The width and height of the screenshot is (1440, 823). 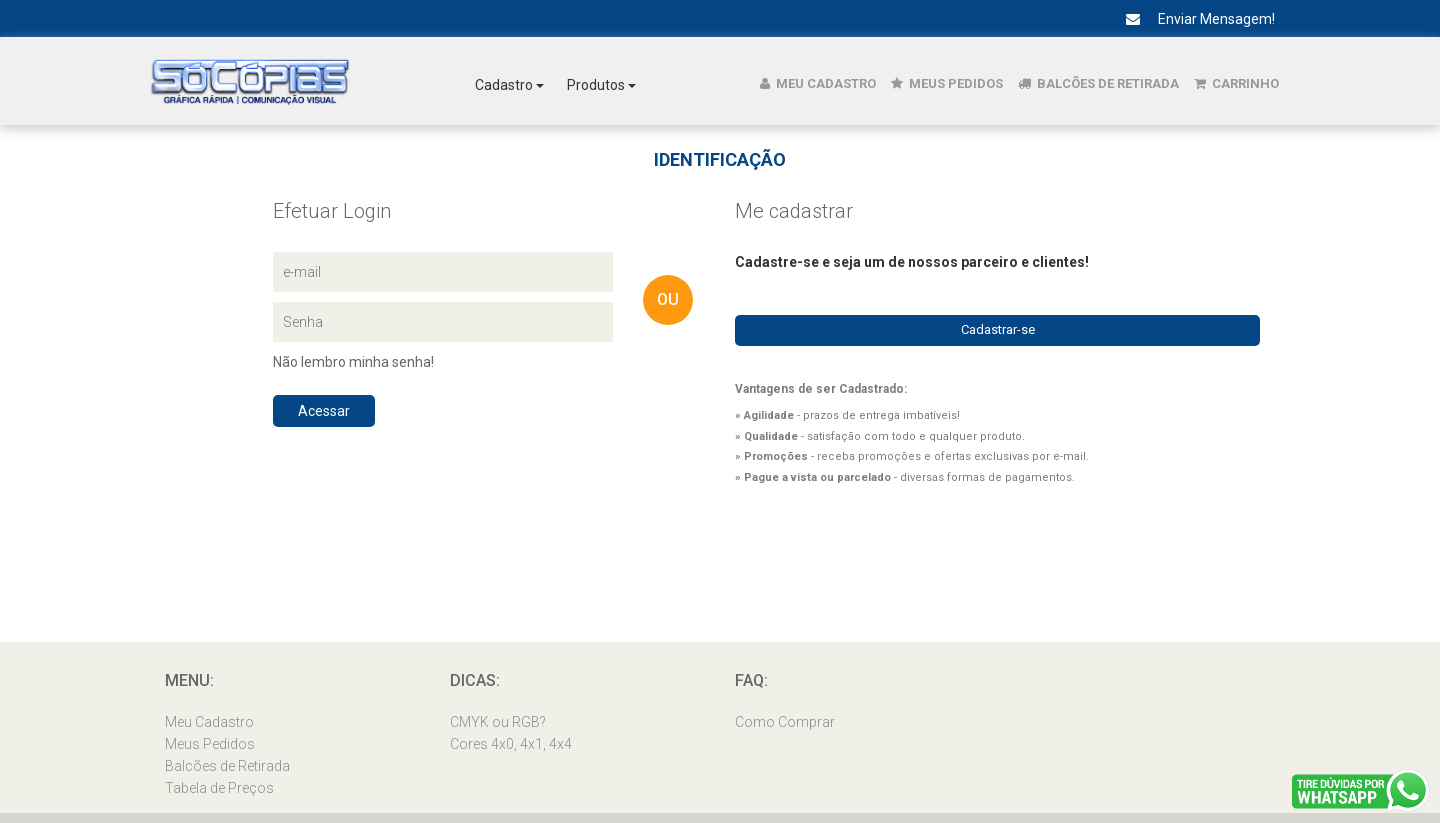 I want to click on Enviar Mensagem!, so click(x=1193, y=19).